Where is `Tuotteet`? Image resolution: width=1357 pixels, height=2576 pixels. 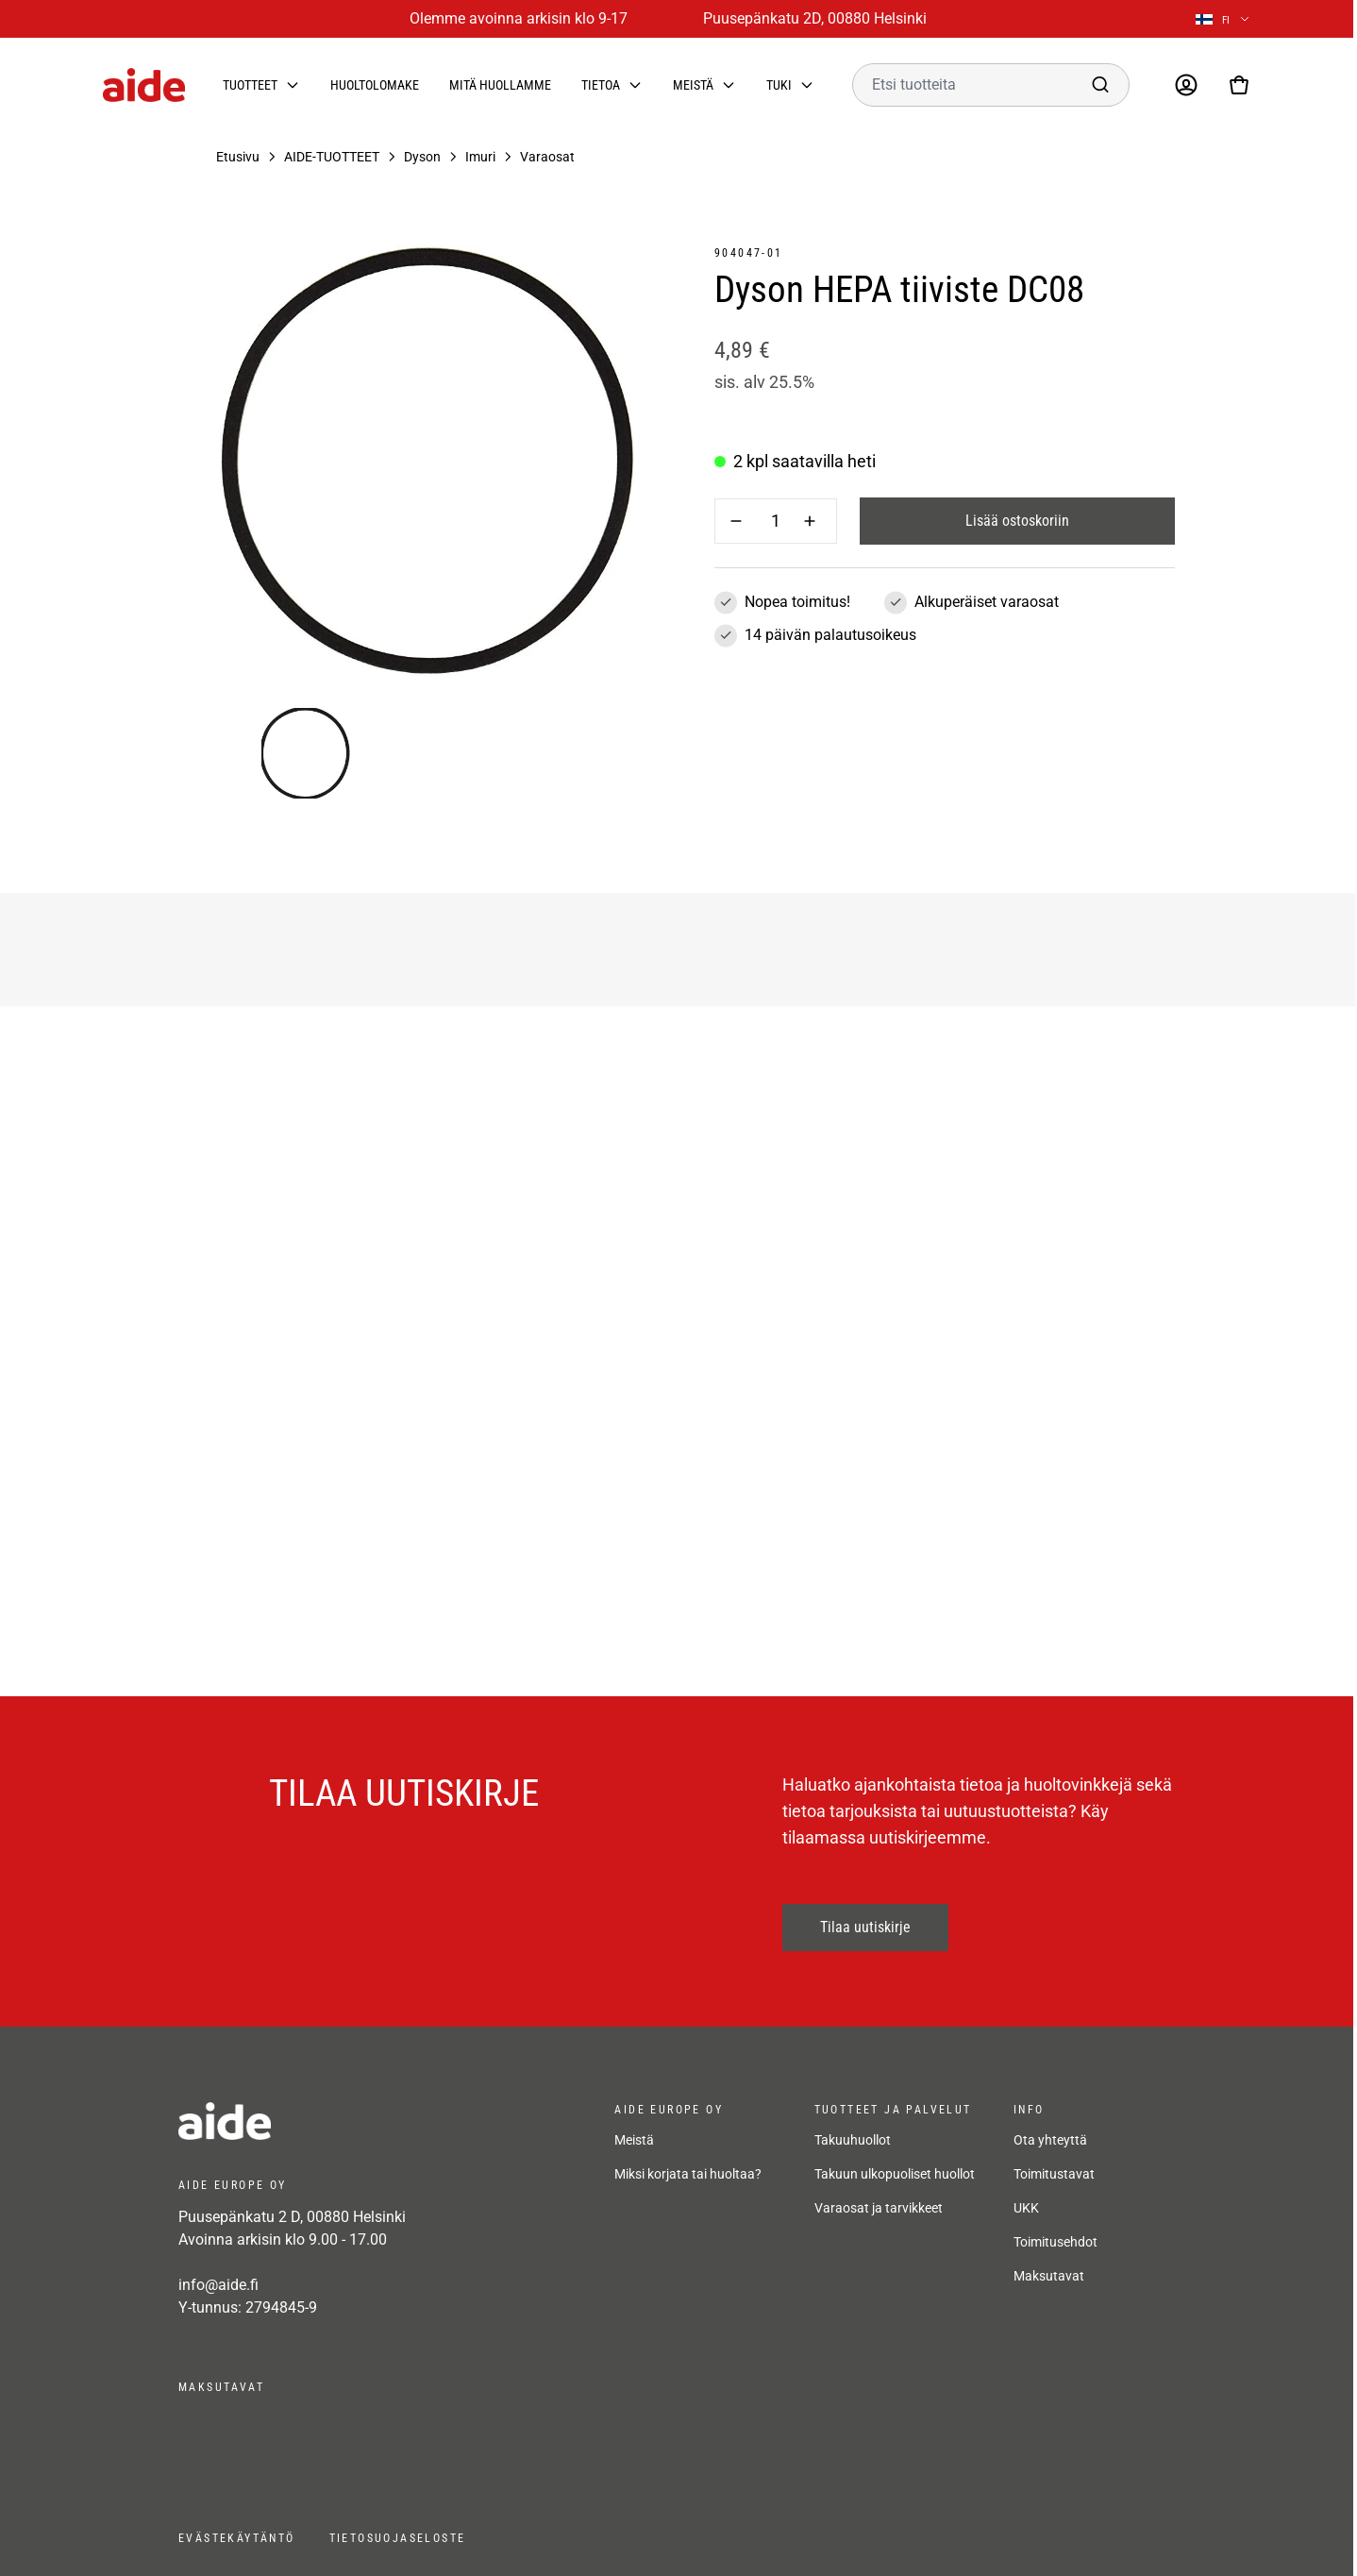
Tuotteet is located at coordinates (250, 85).